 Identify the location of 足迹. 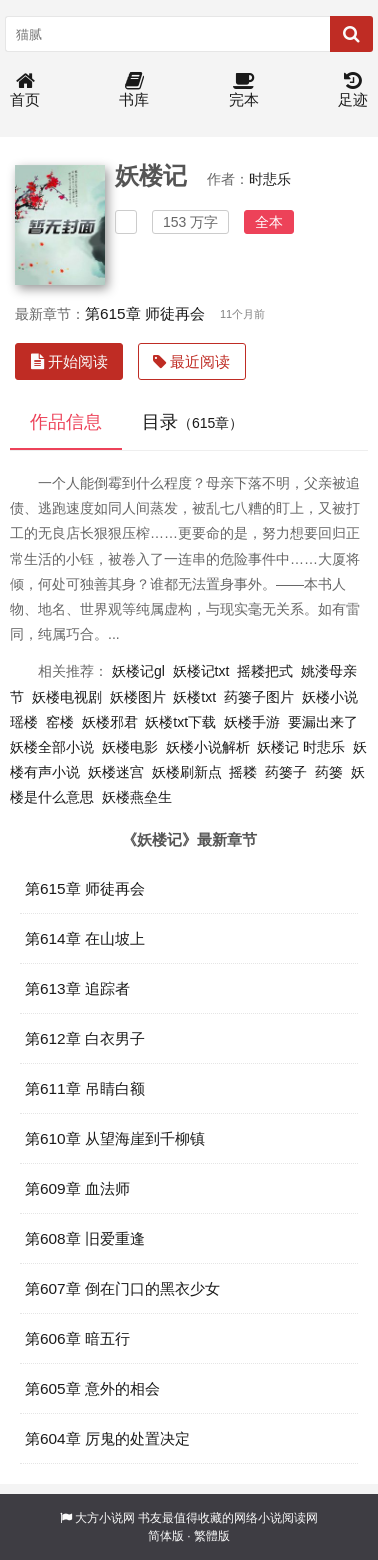
(353, 90).